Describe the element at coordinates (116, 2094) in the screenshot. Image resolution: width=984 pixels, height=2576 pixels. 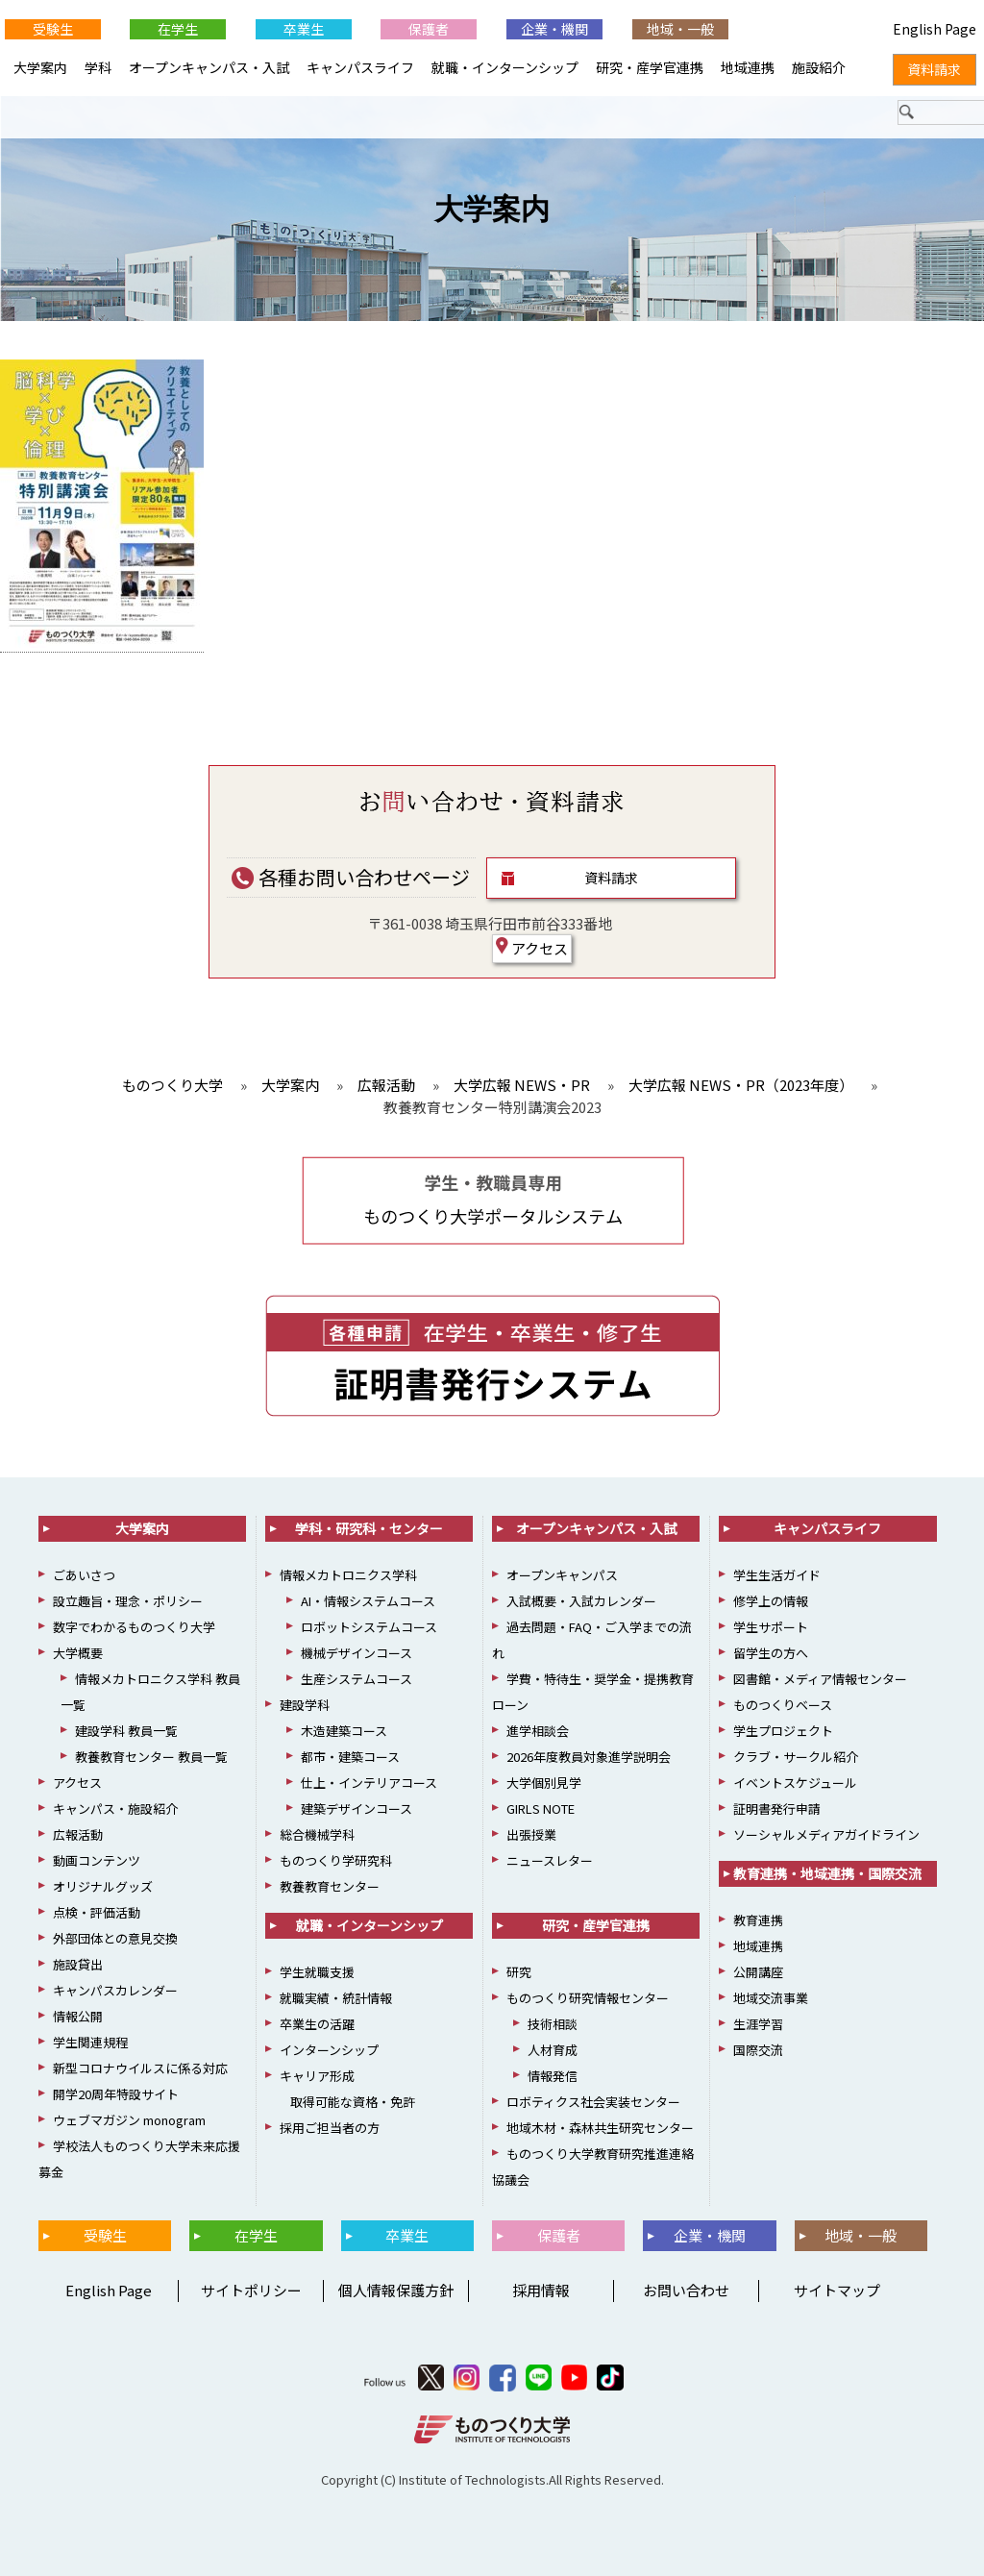
I see `開学20周年特設サイト` at that location.